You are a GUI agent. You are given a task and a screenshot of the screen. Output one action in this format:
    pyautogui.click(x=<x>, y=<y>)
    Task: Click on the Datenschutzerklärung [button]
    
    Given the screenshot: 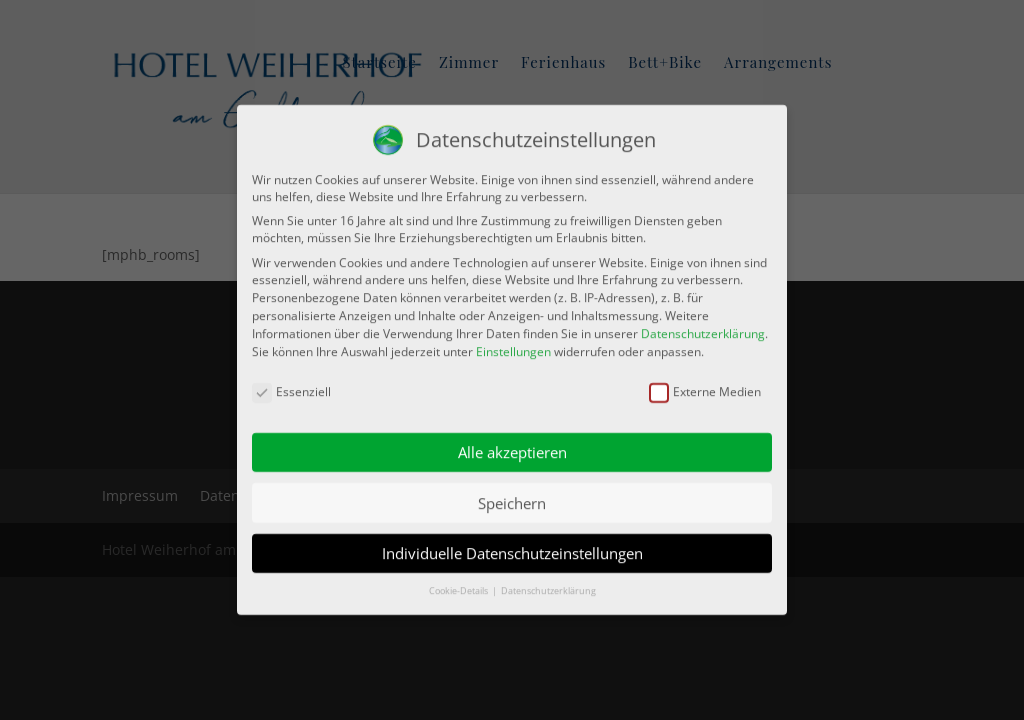 What is the action you would take?
    pyautogui.click(x=548, y=585)
    